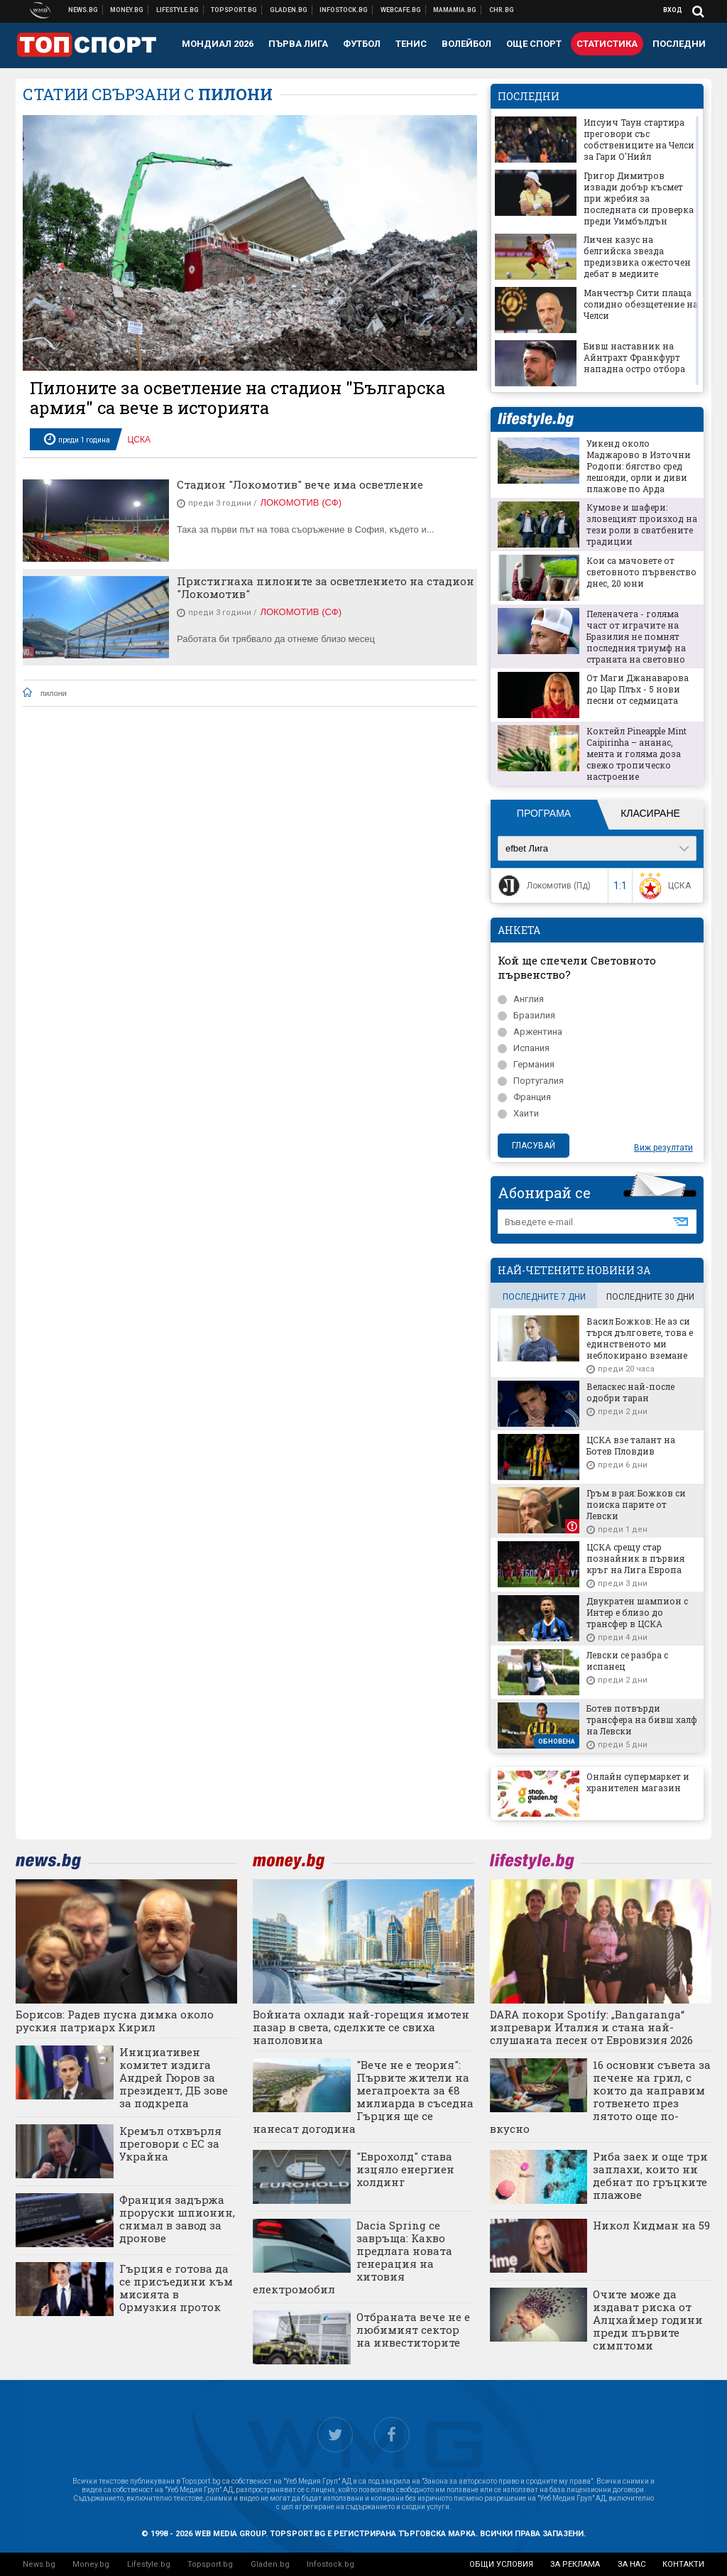 Image resolution: width=727 pixels, height=2576 pixels. What do you see at coordinates (638, 466) in the screenshot?
I see `Уикенд около Маджарово в Източни Родопи: бягство сред лешояди, орли и диви плажове по Арда` at bounding box center [638, 466].